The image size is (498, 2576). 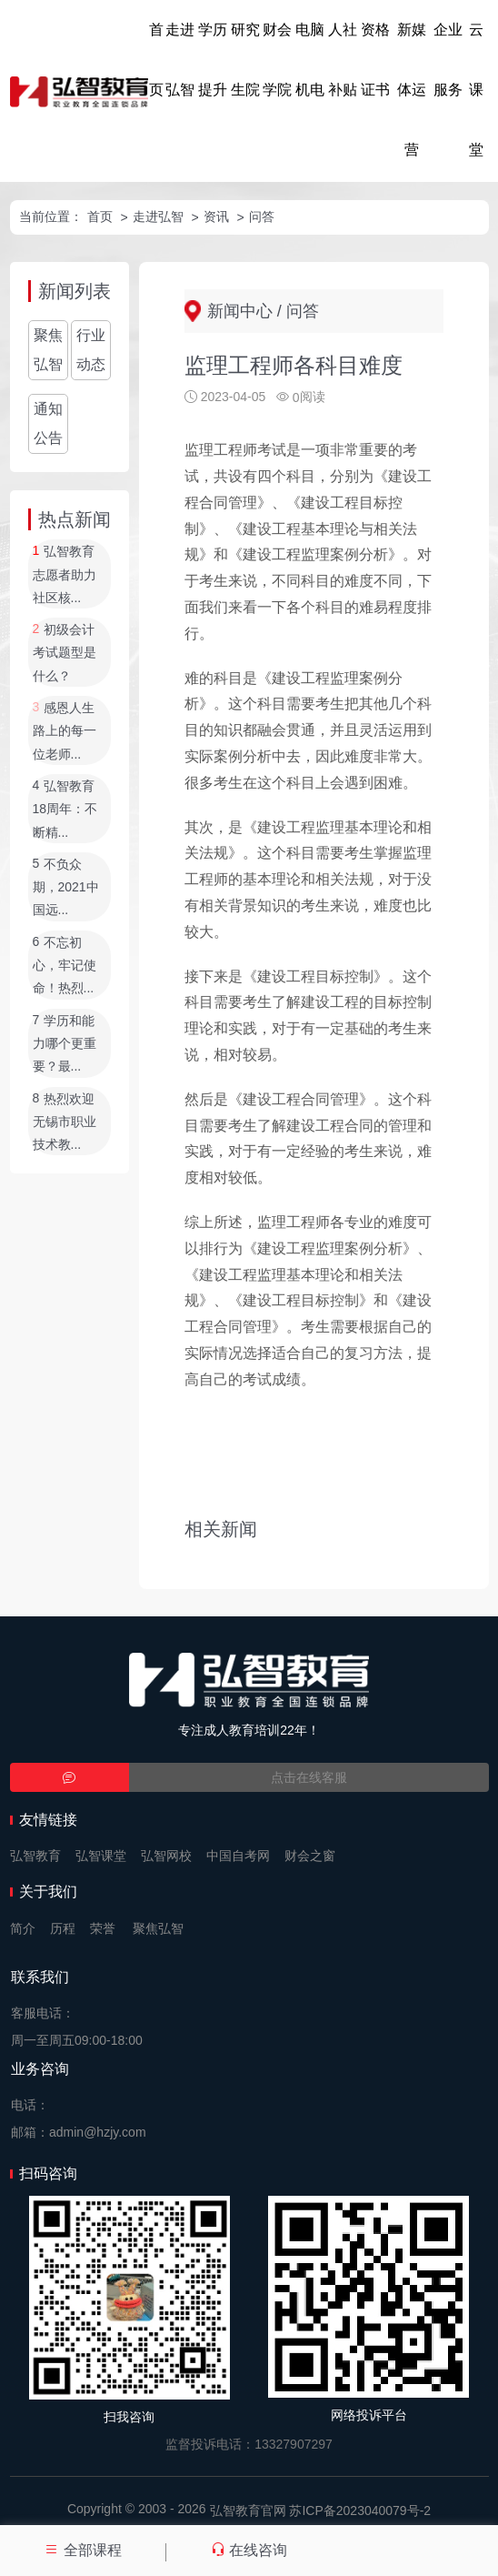 I want to click on 弘智教育官网, so click(x=248, y=2510).